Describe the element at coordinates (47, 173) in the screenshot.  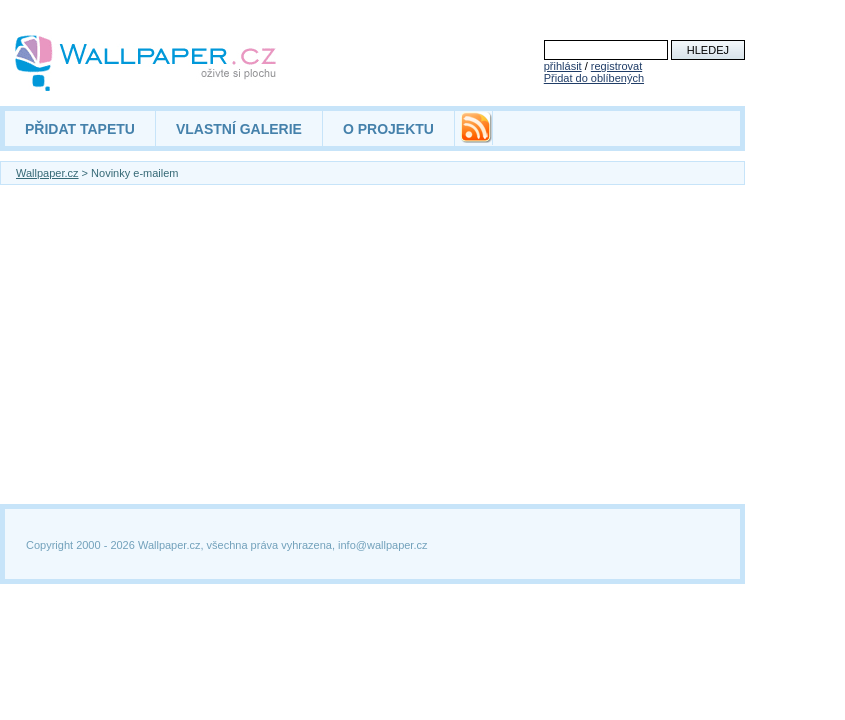
I see `Wallpaper.cz` at that location.